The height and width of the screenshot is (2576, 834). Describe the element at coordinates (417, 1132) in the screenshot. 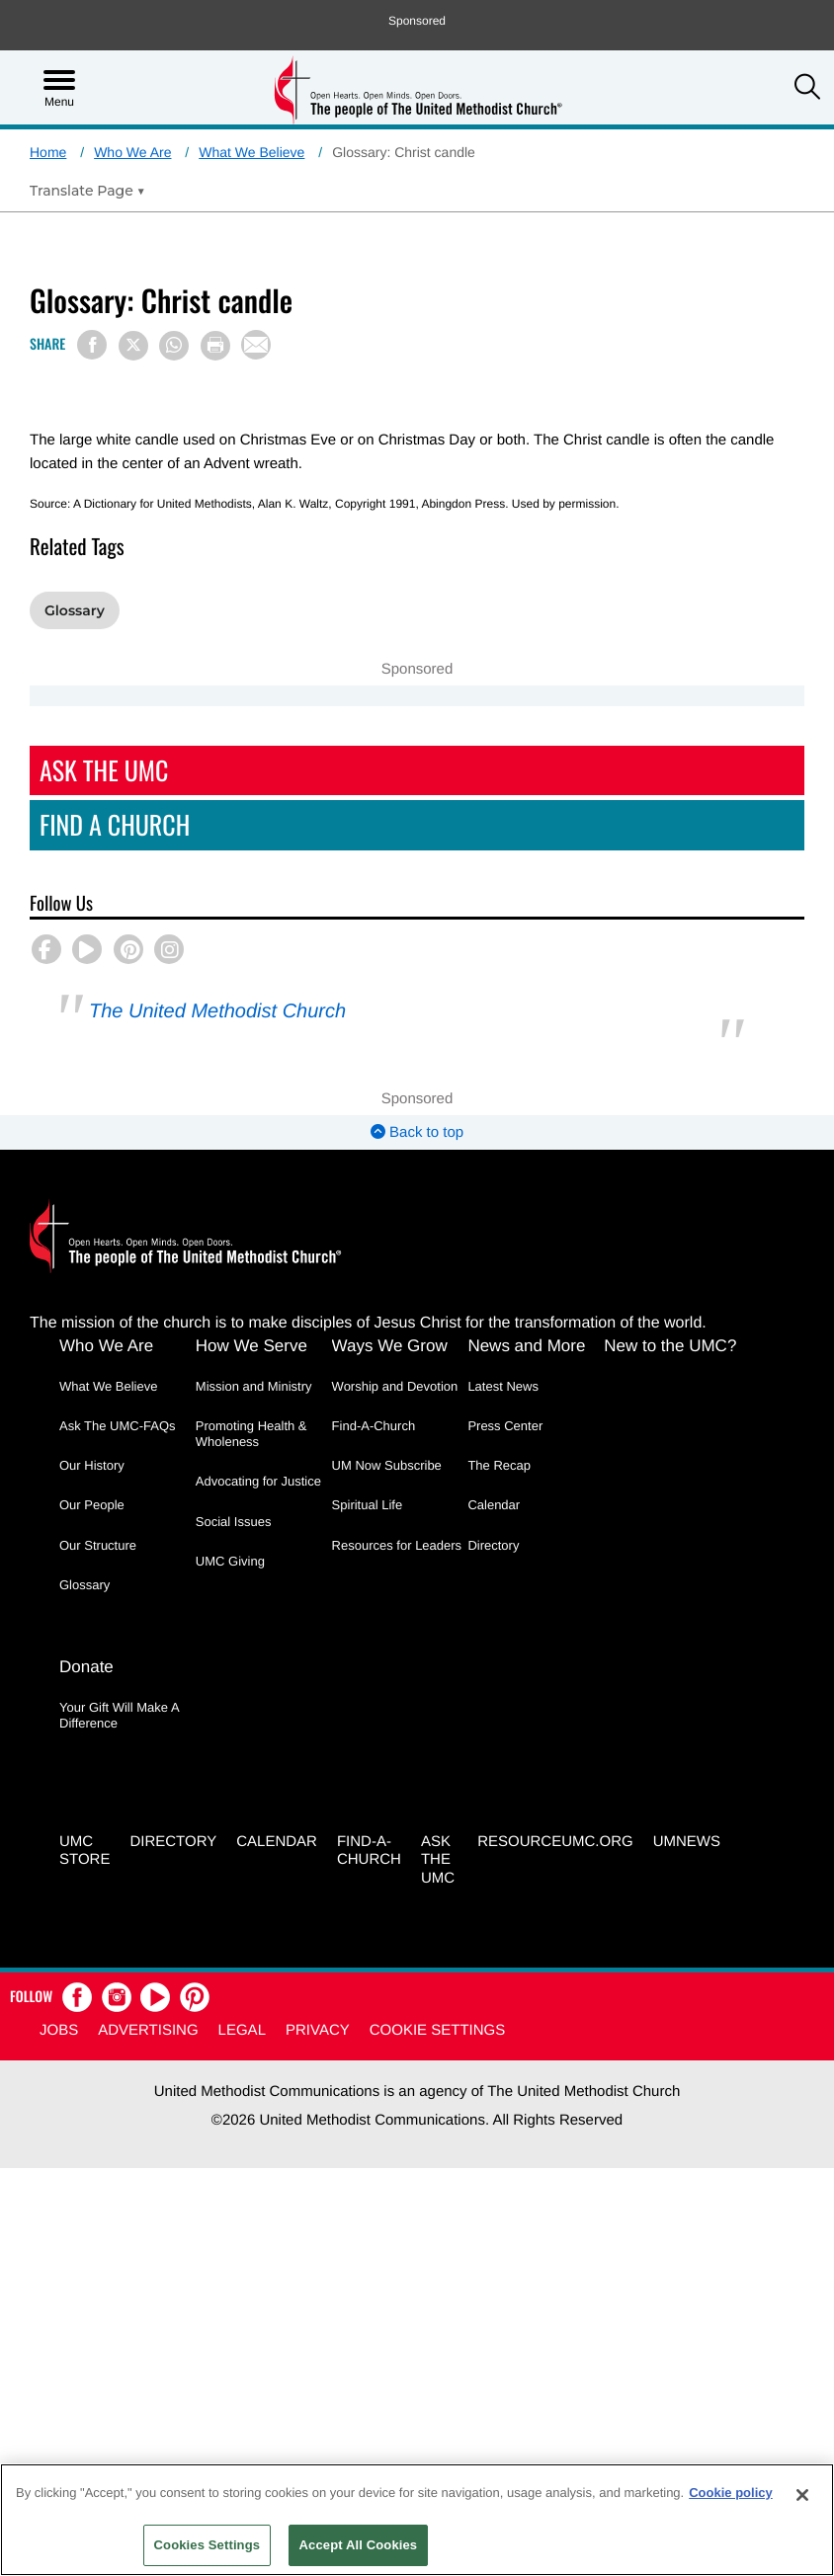

I see `Back to top` at that location.